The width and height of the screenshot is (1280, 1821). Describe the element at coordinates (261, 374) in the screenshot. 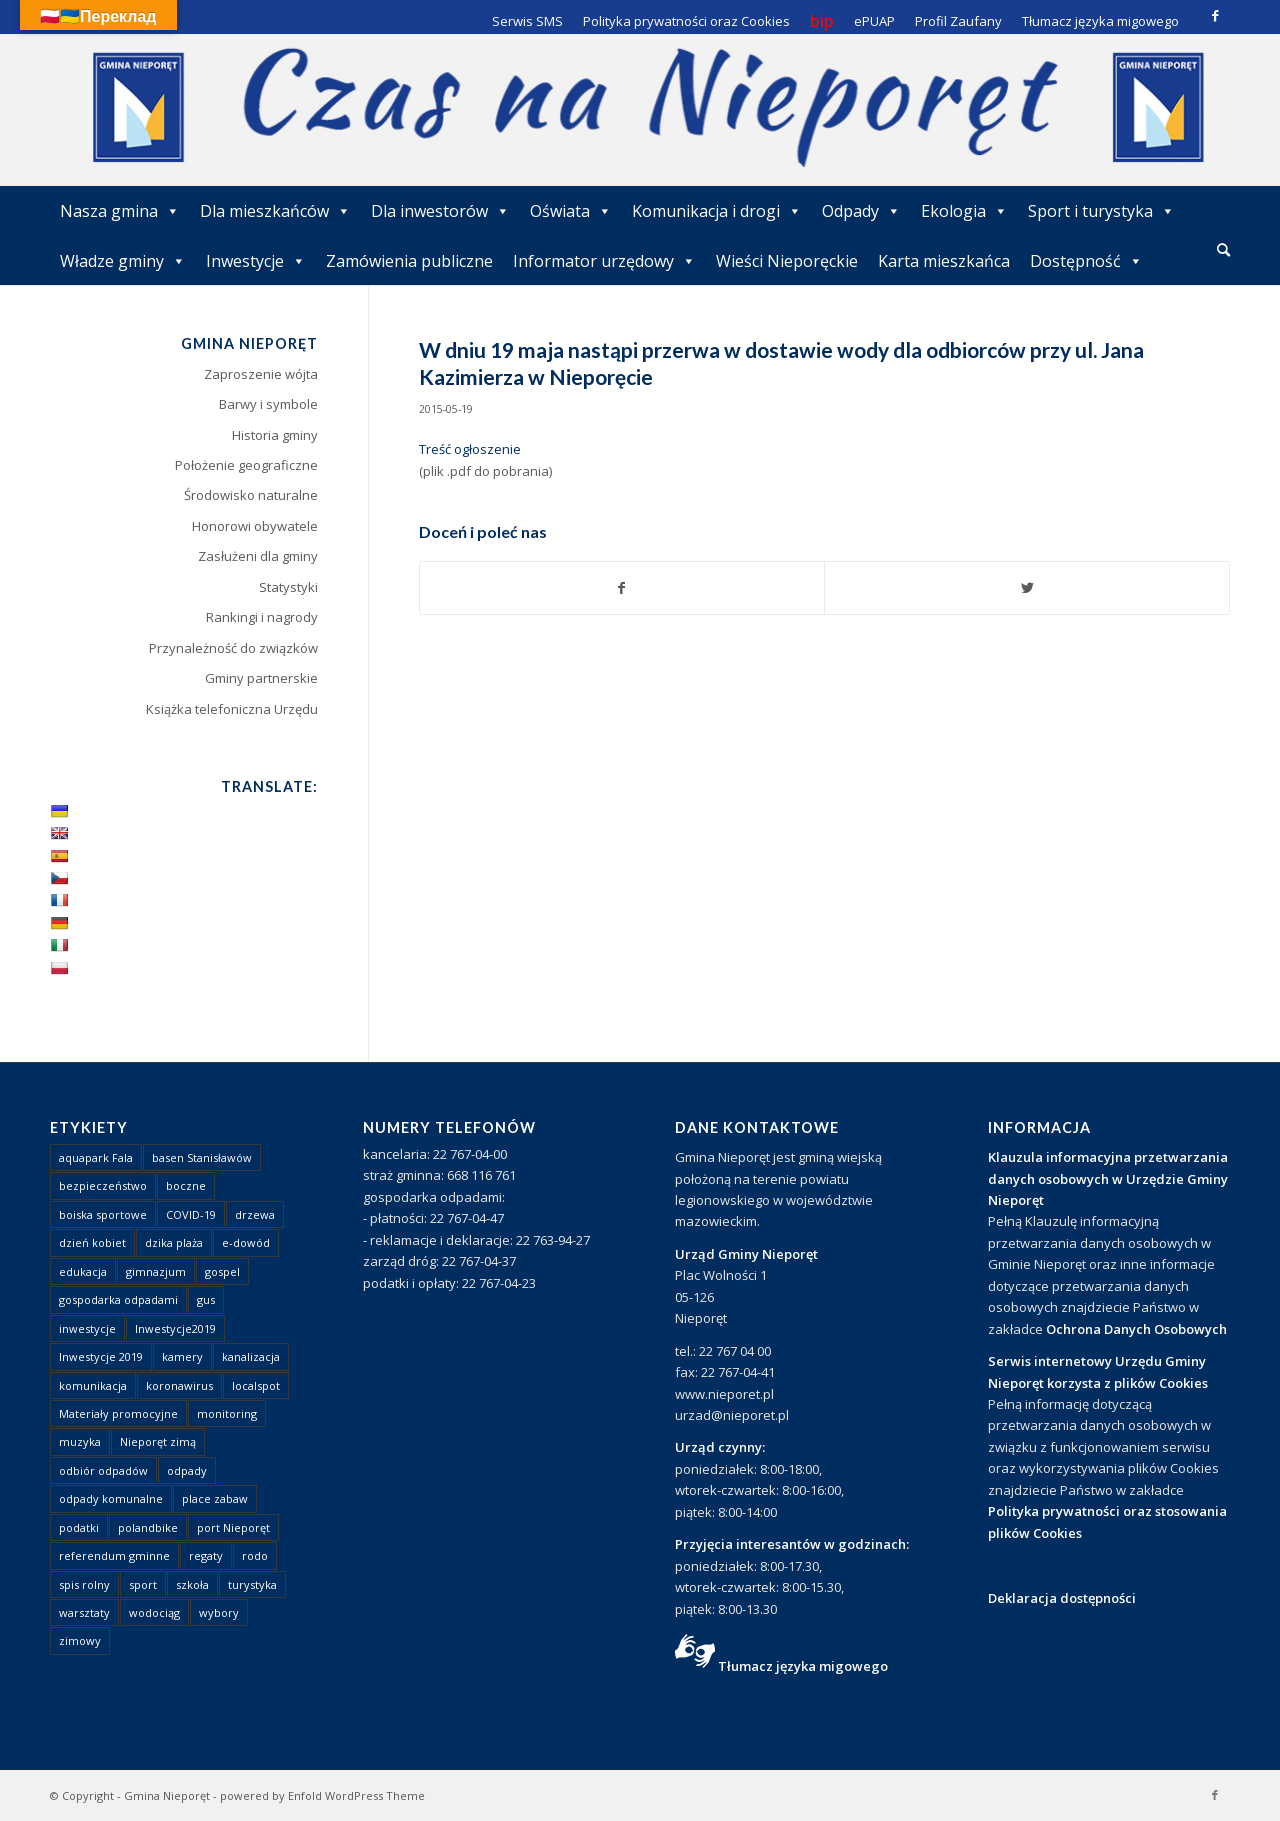

I see `Zaproszenie wójta` at that location.